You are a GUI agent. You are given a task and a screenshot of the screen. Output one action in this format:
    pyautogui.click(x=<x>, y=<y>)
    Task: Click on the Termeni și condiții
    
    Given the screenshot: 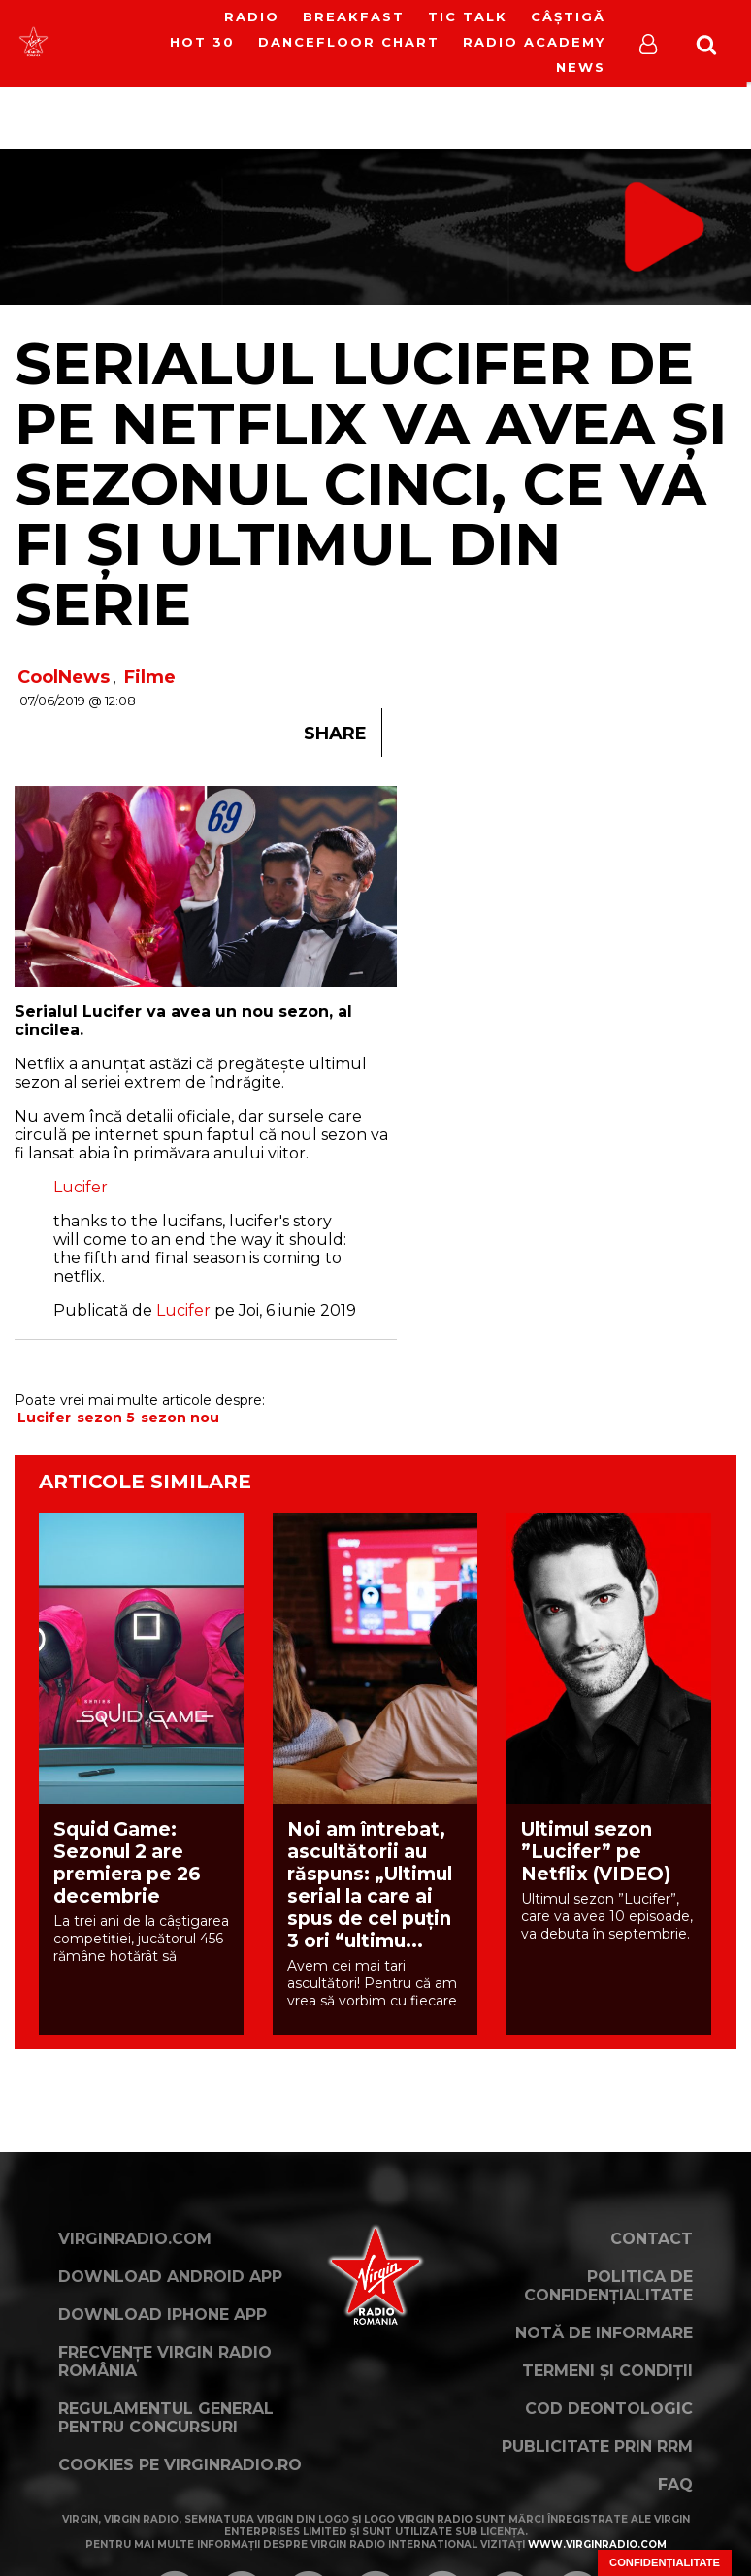 What is the action you would take?
    pyautogui.click(x=607, y=2371)
    